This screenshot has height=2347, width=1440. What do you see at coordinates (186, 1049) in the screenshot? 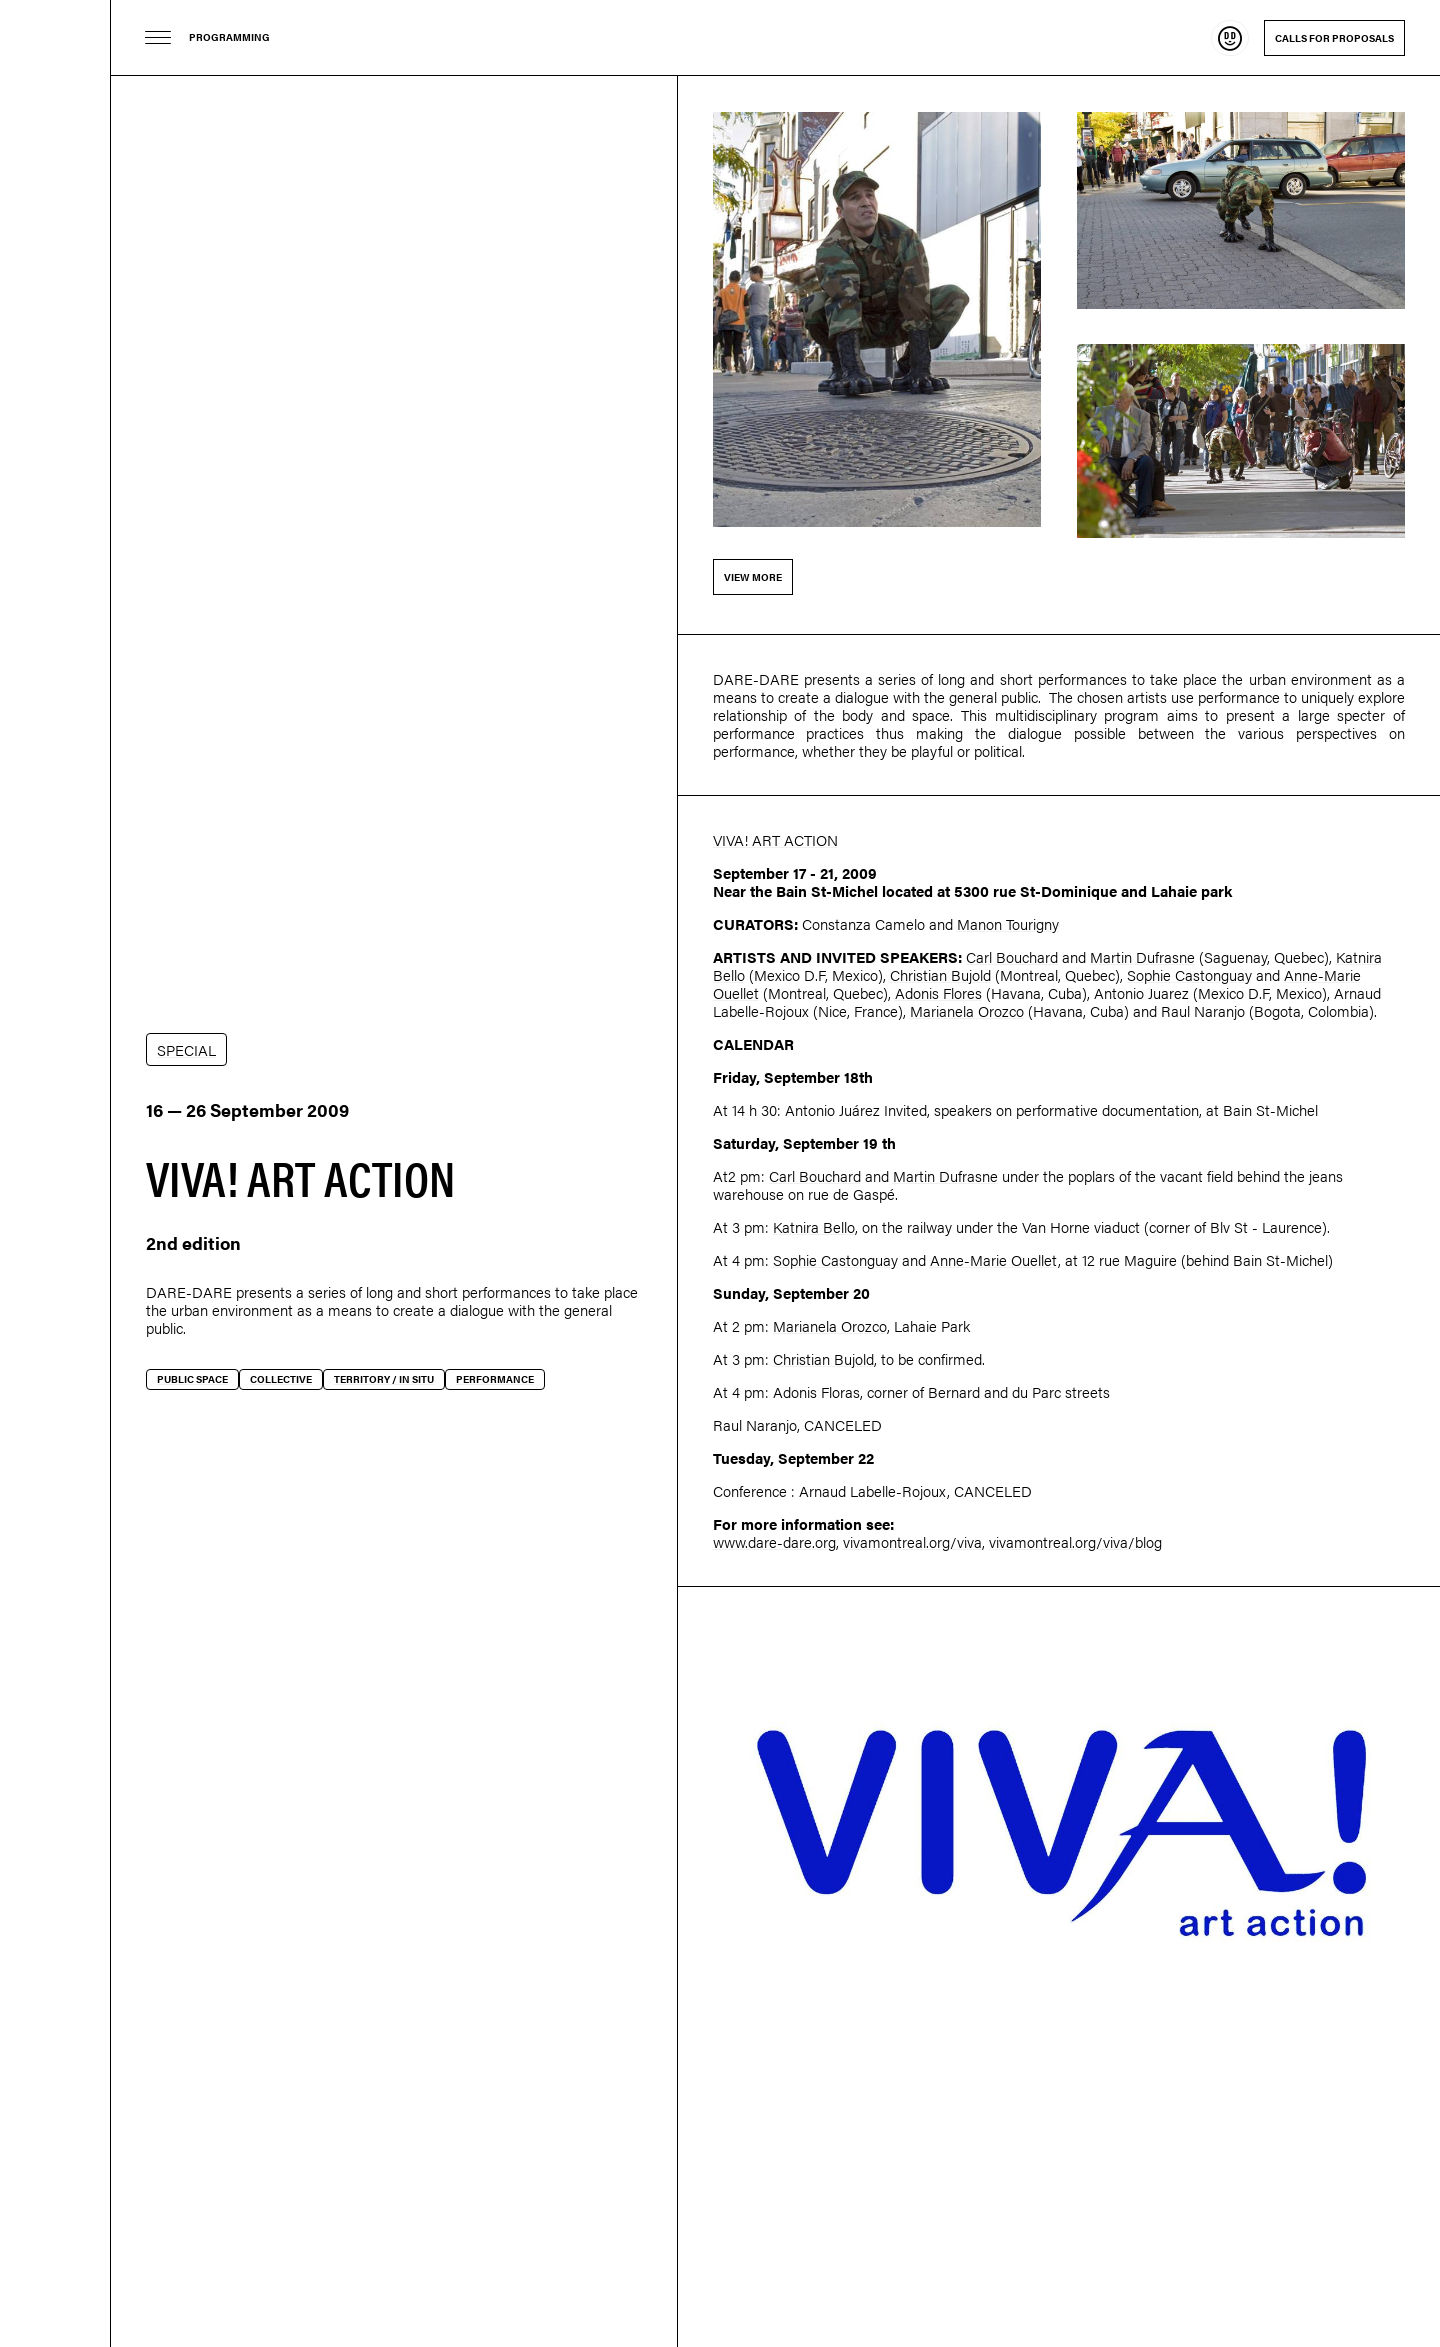
I see `SPECIAL` at bounding box center [186, 1049].